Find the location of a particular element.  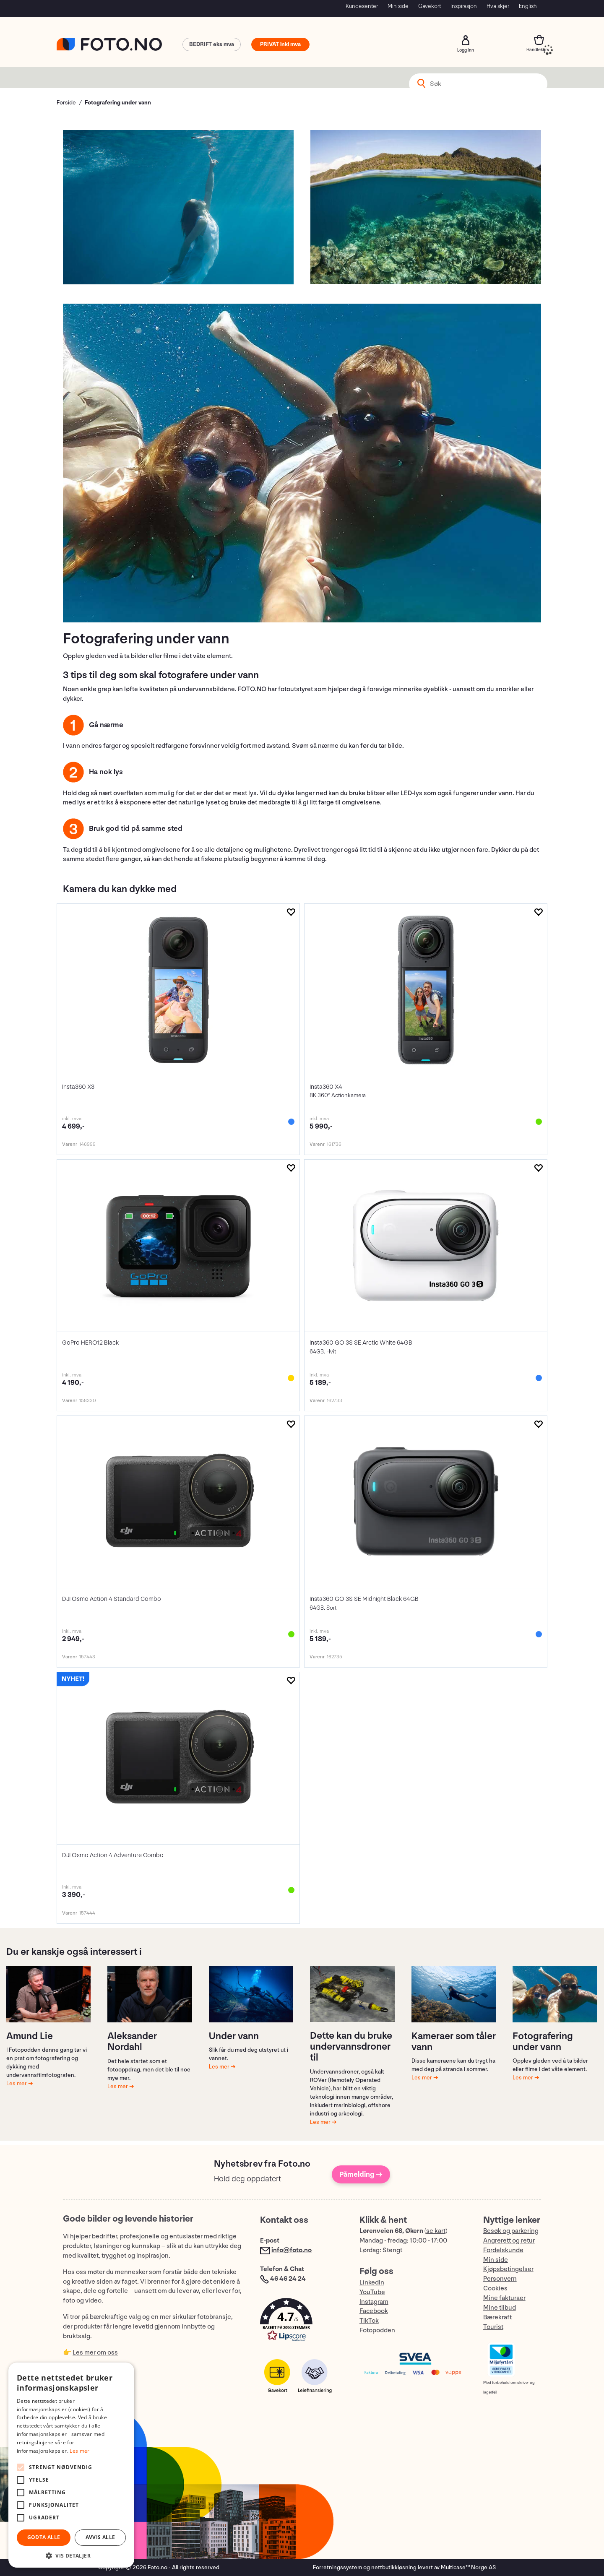

Personvern is located at coordinates (500, 2279).